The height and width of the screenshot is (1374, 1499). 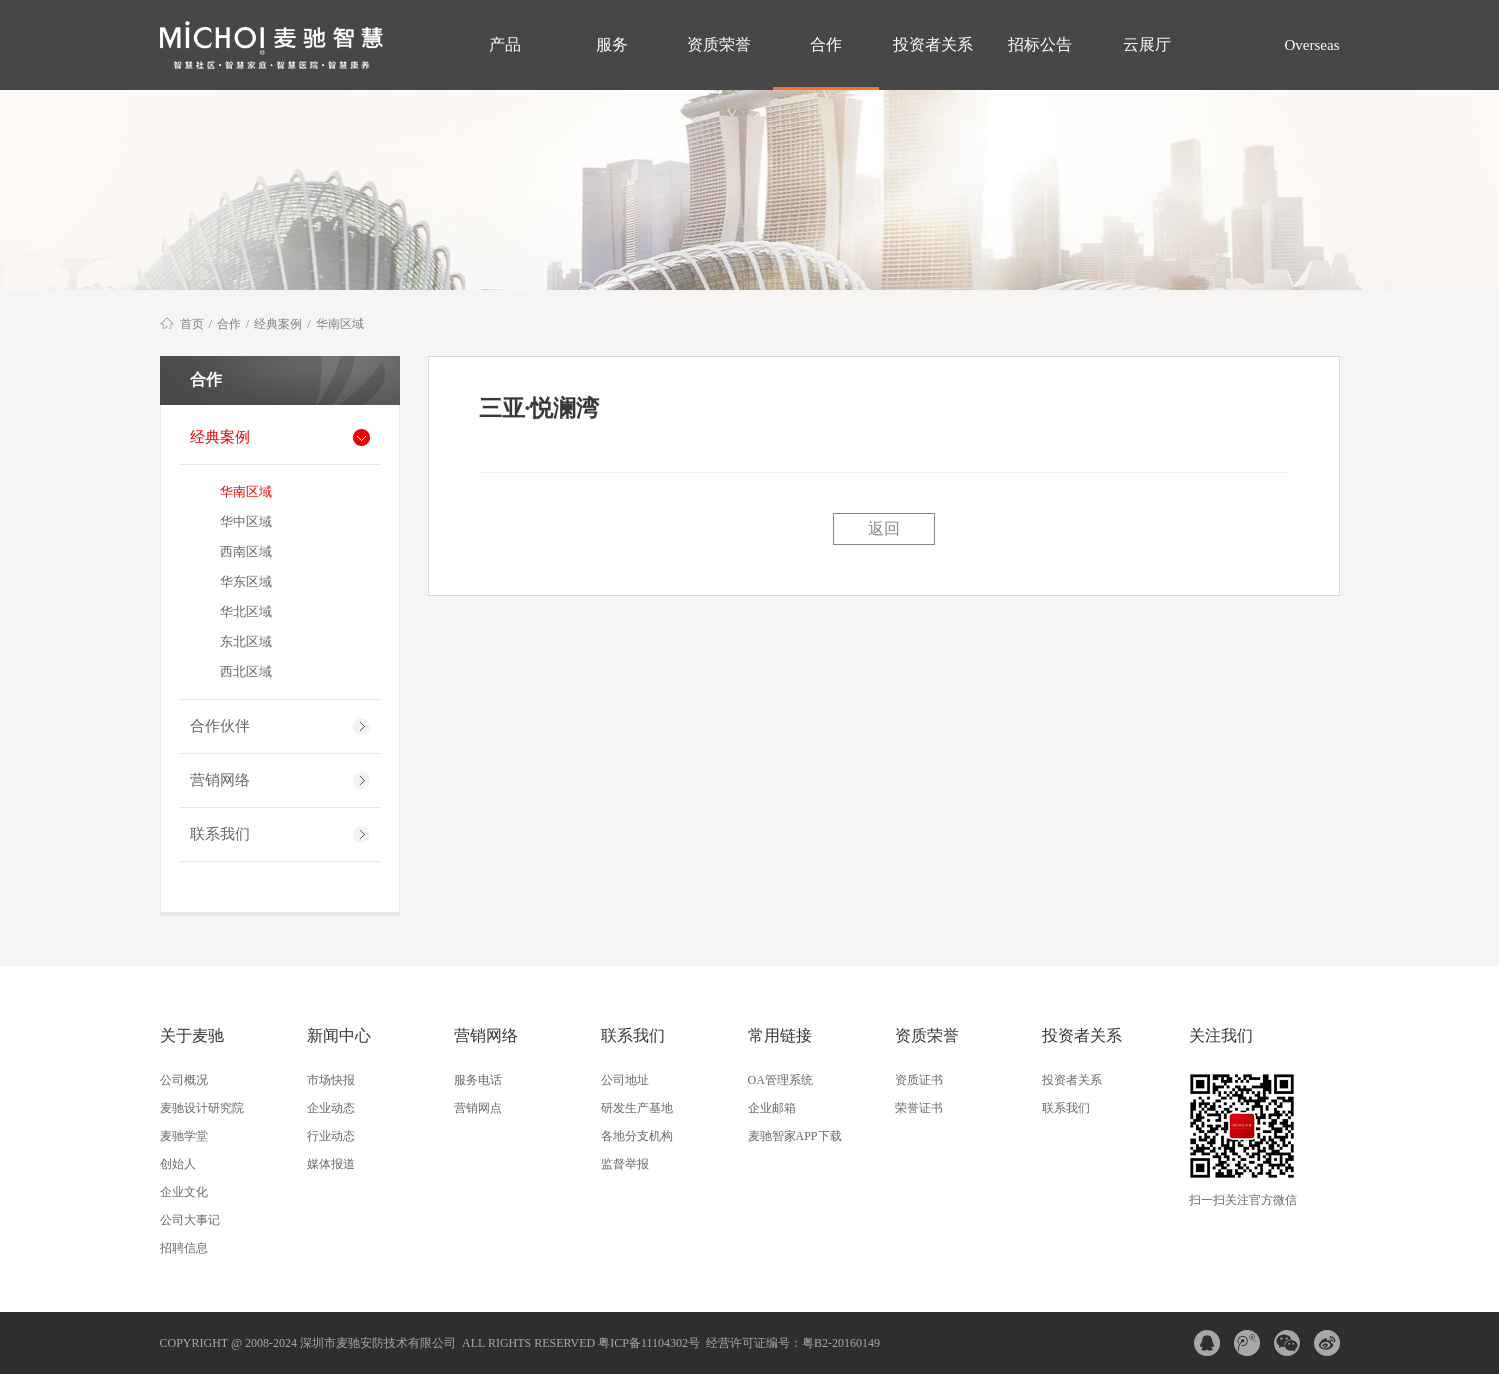 What do you see at coordinates (190, 1220) in the screenshot?
I see `公司大事记` at bounding box center [190, 1220].